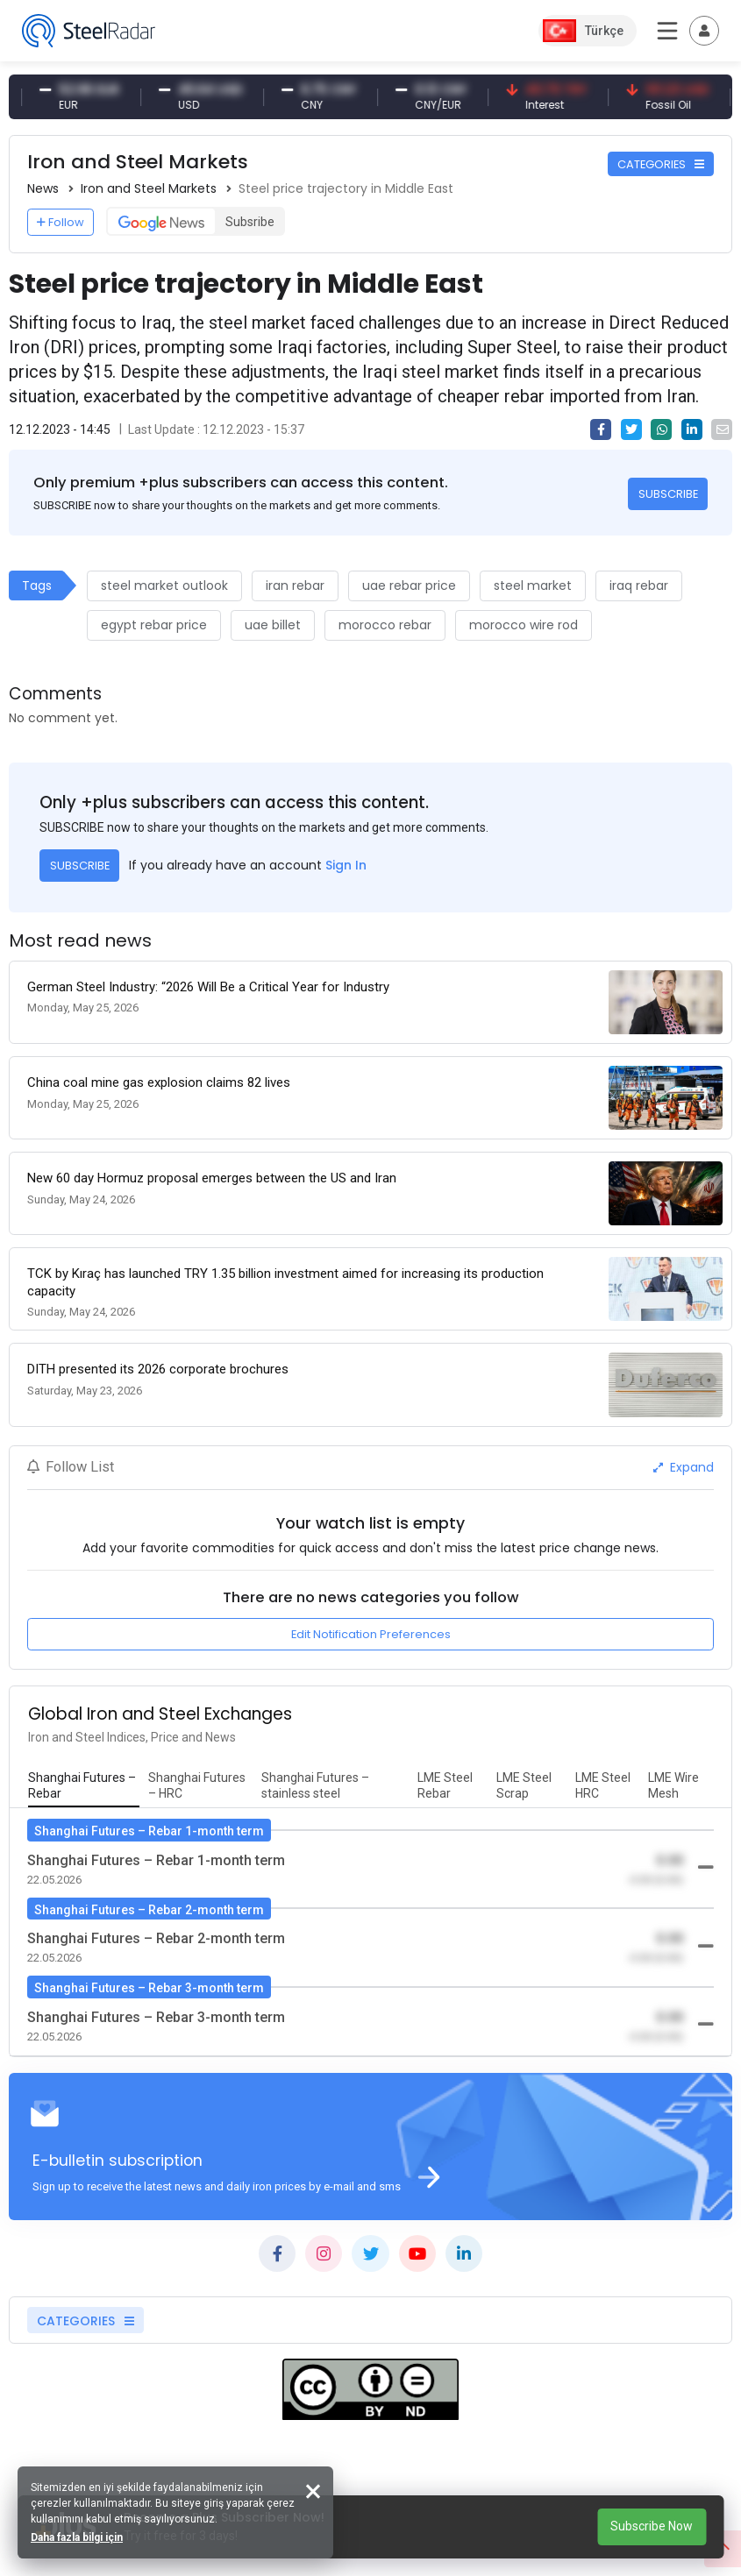  I want to click on News, so click(43, 188).